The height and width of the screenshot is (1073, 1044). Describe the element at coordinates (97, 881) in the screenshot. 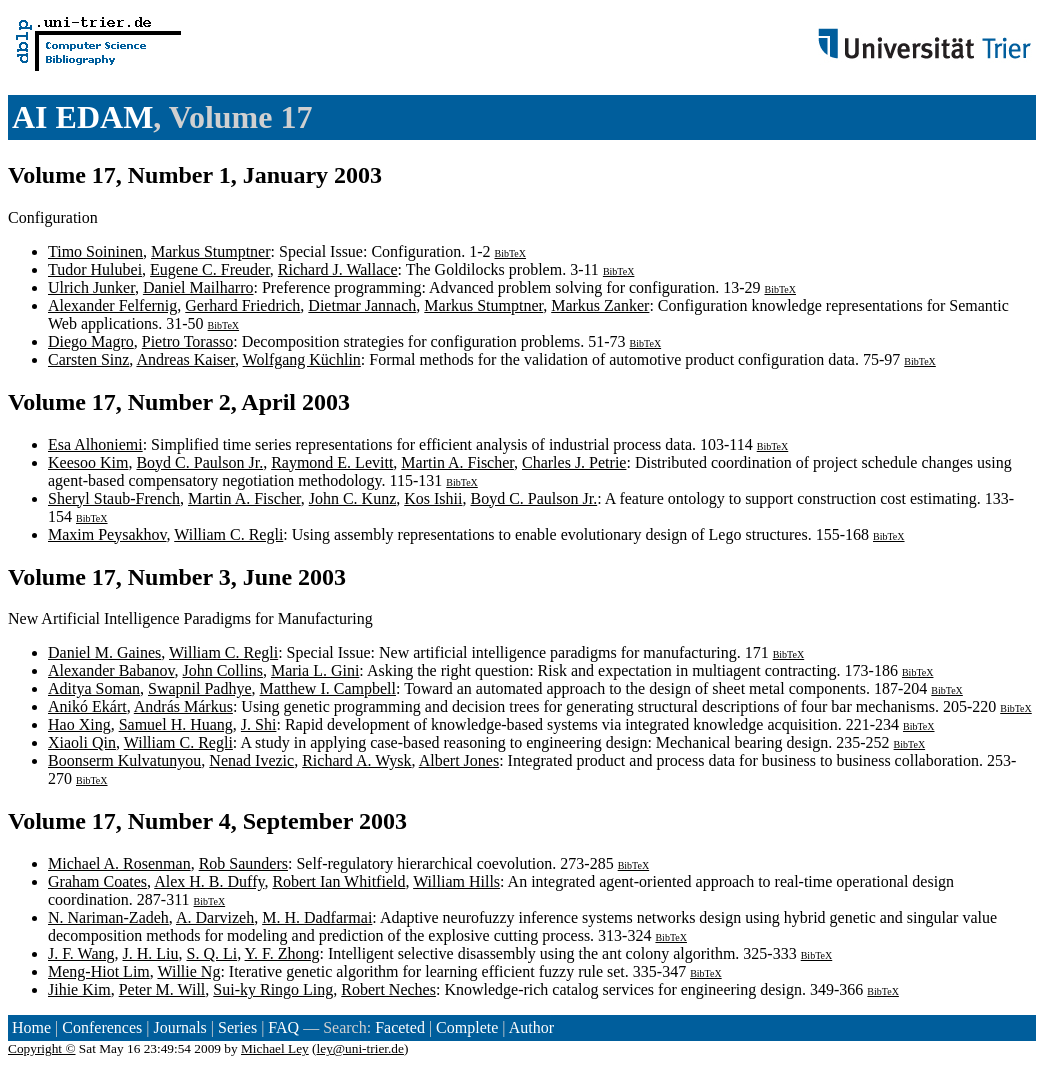

I see `Graham Coates` at that location.